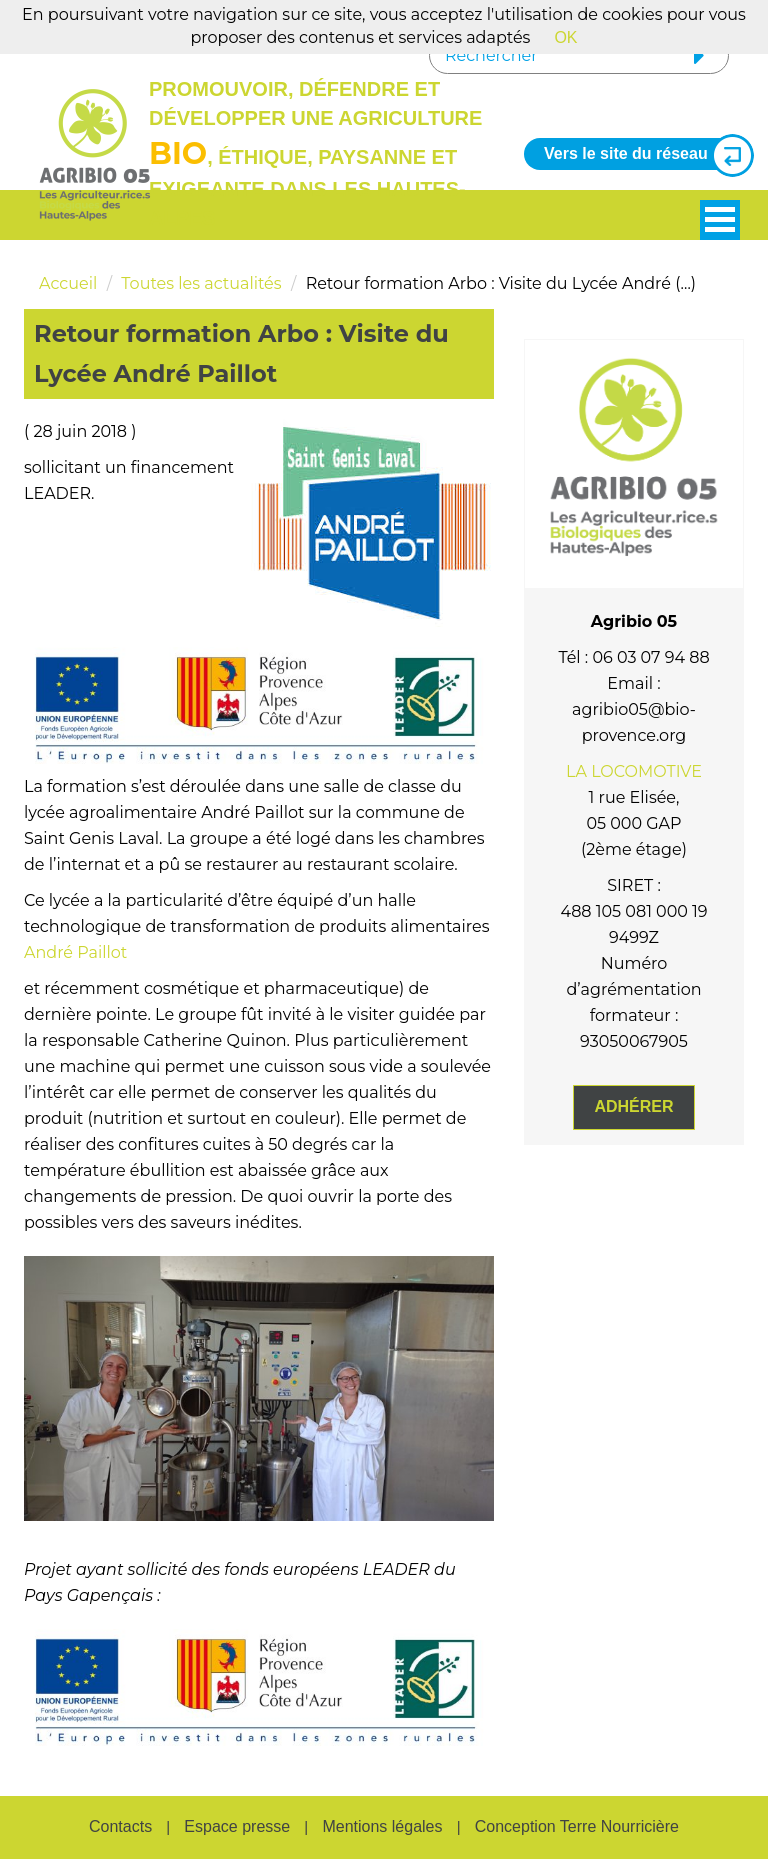 This screenshot has width=768, height=1859. I want to click on Conception Terre Nourricière, so click(577, 1826).